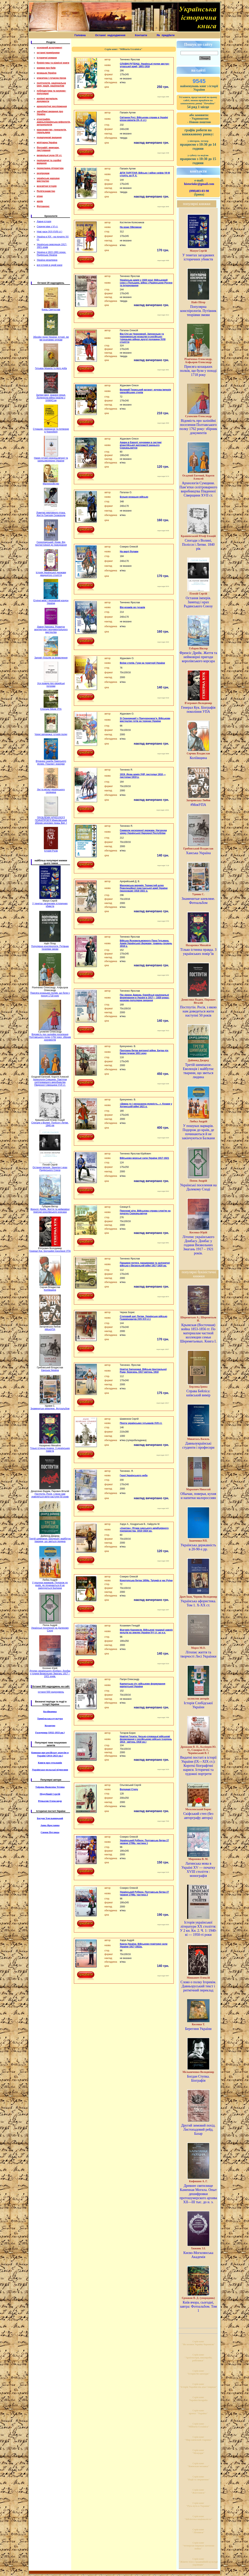 The image size is (249, 2576). I want to click on основний асортимент, so click(49, 47).